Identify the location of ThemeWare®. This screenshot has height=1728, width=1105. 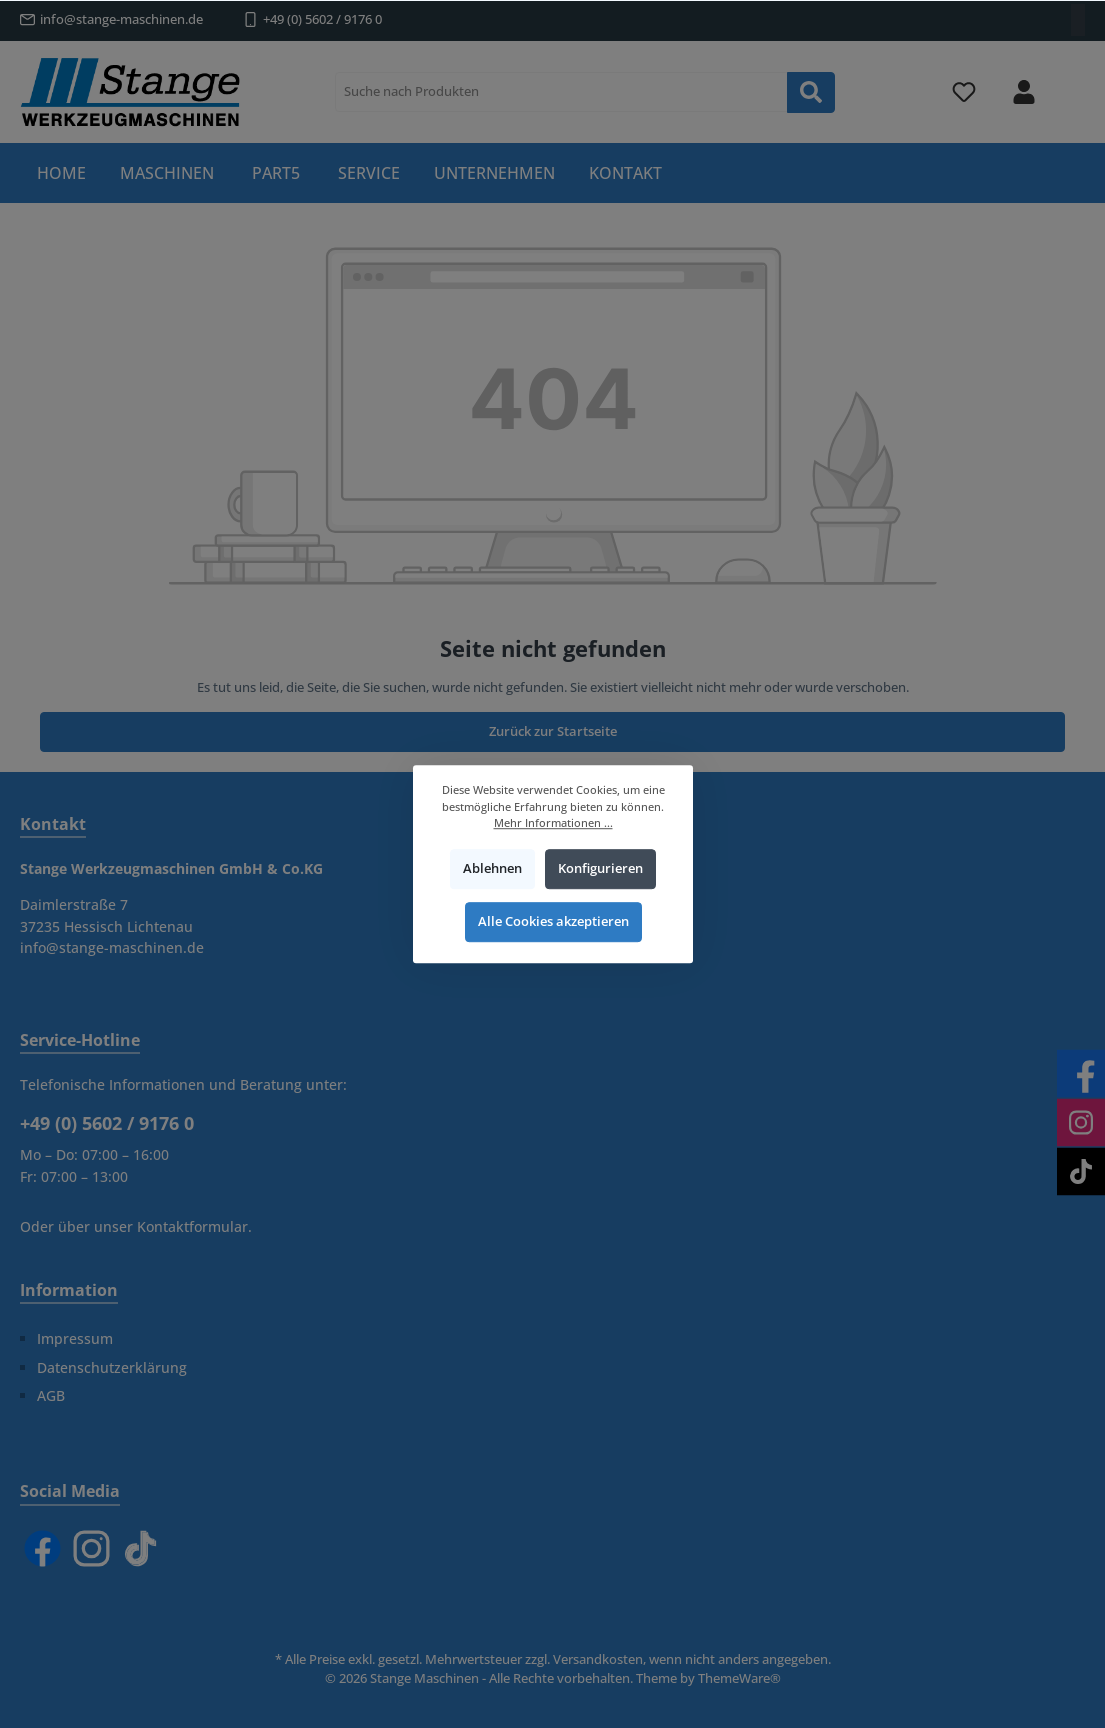
(739, 1678).